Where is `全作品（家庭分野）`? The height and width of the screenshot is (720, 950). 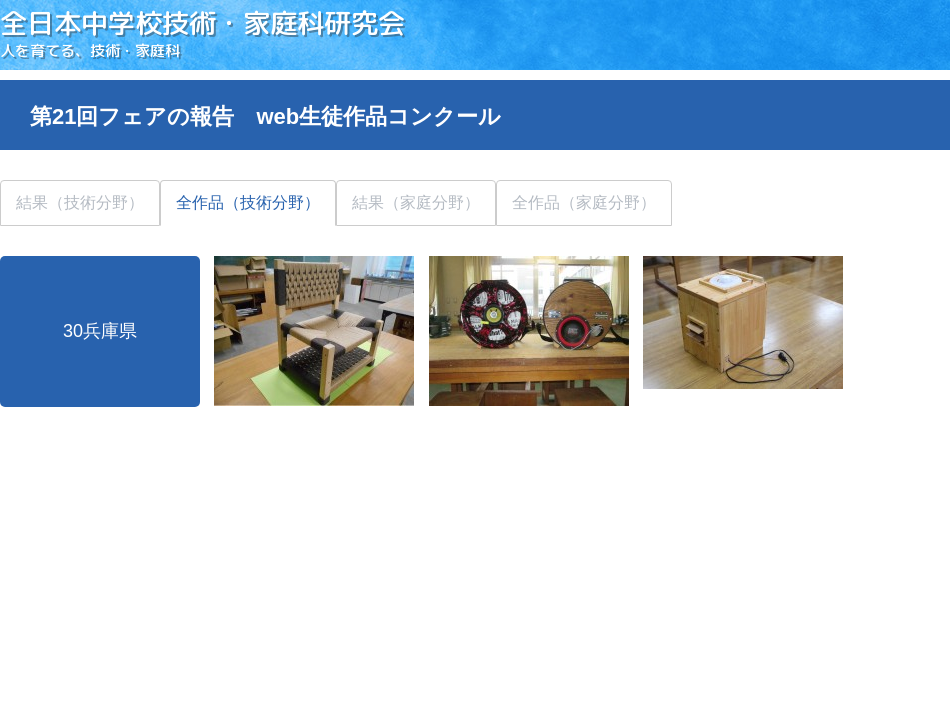
全作品（家庭分野） is located at coordinates (584, 202).